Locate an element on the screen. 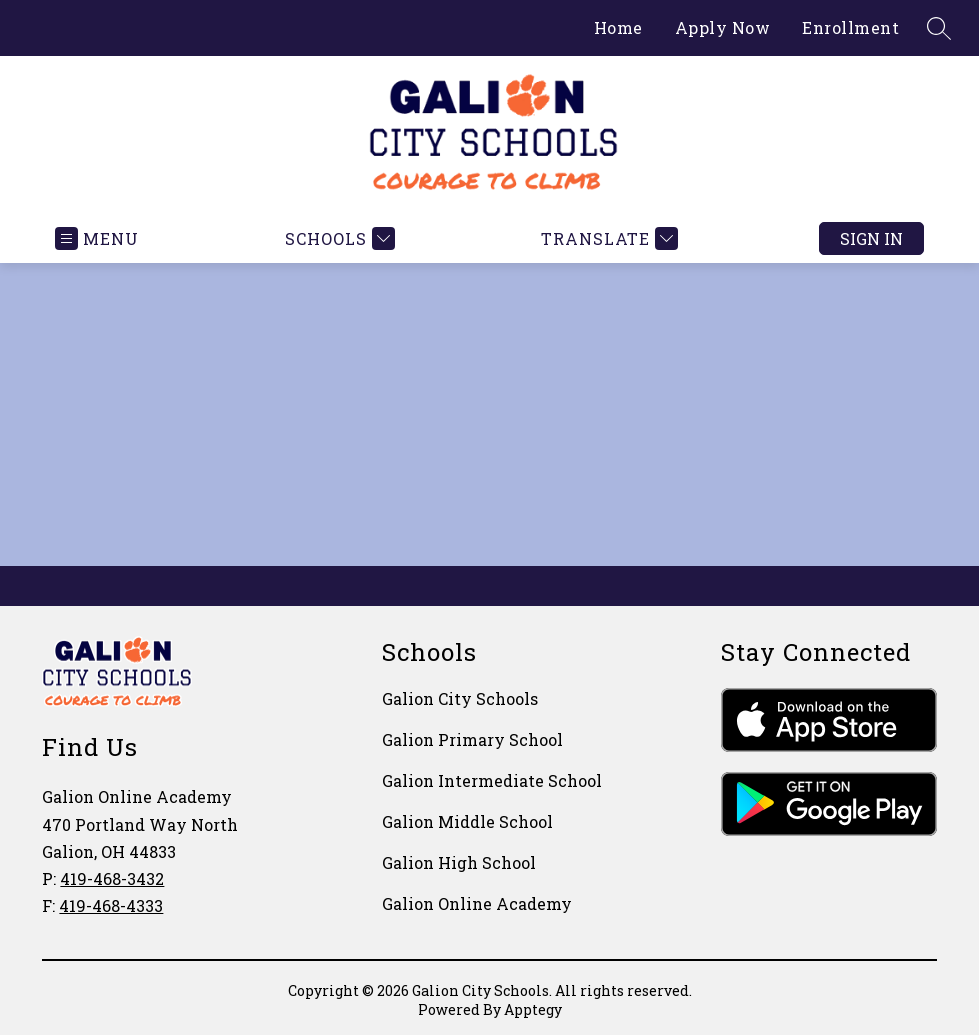  Sign in is located at coordinates (871, 238).